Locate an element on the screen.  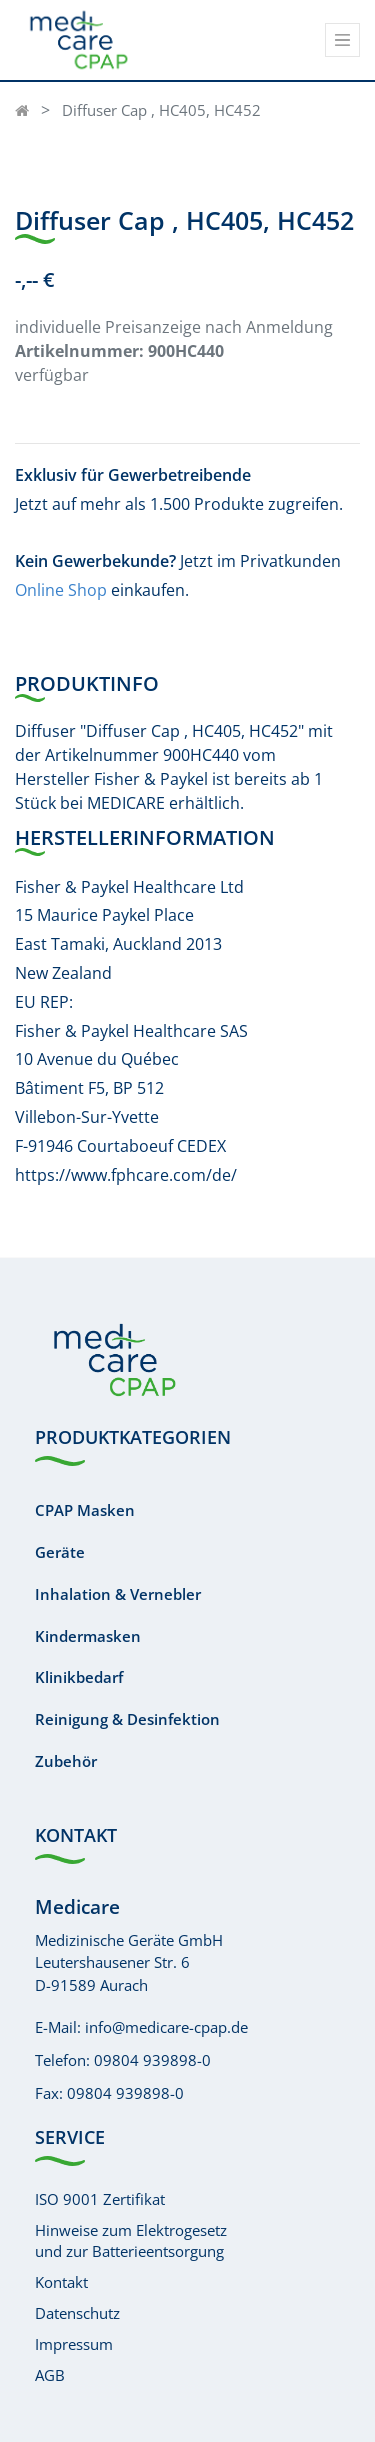
ISO 9001 Zertifikat is located at coordinates (100, 2199).